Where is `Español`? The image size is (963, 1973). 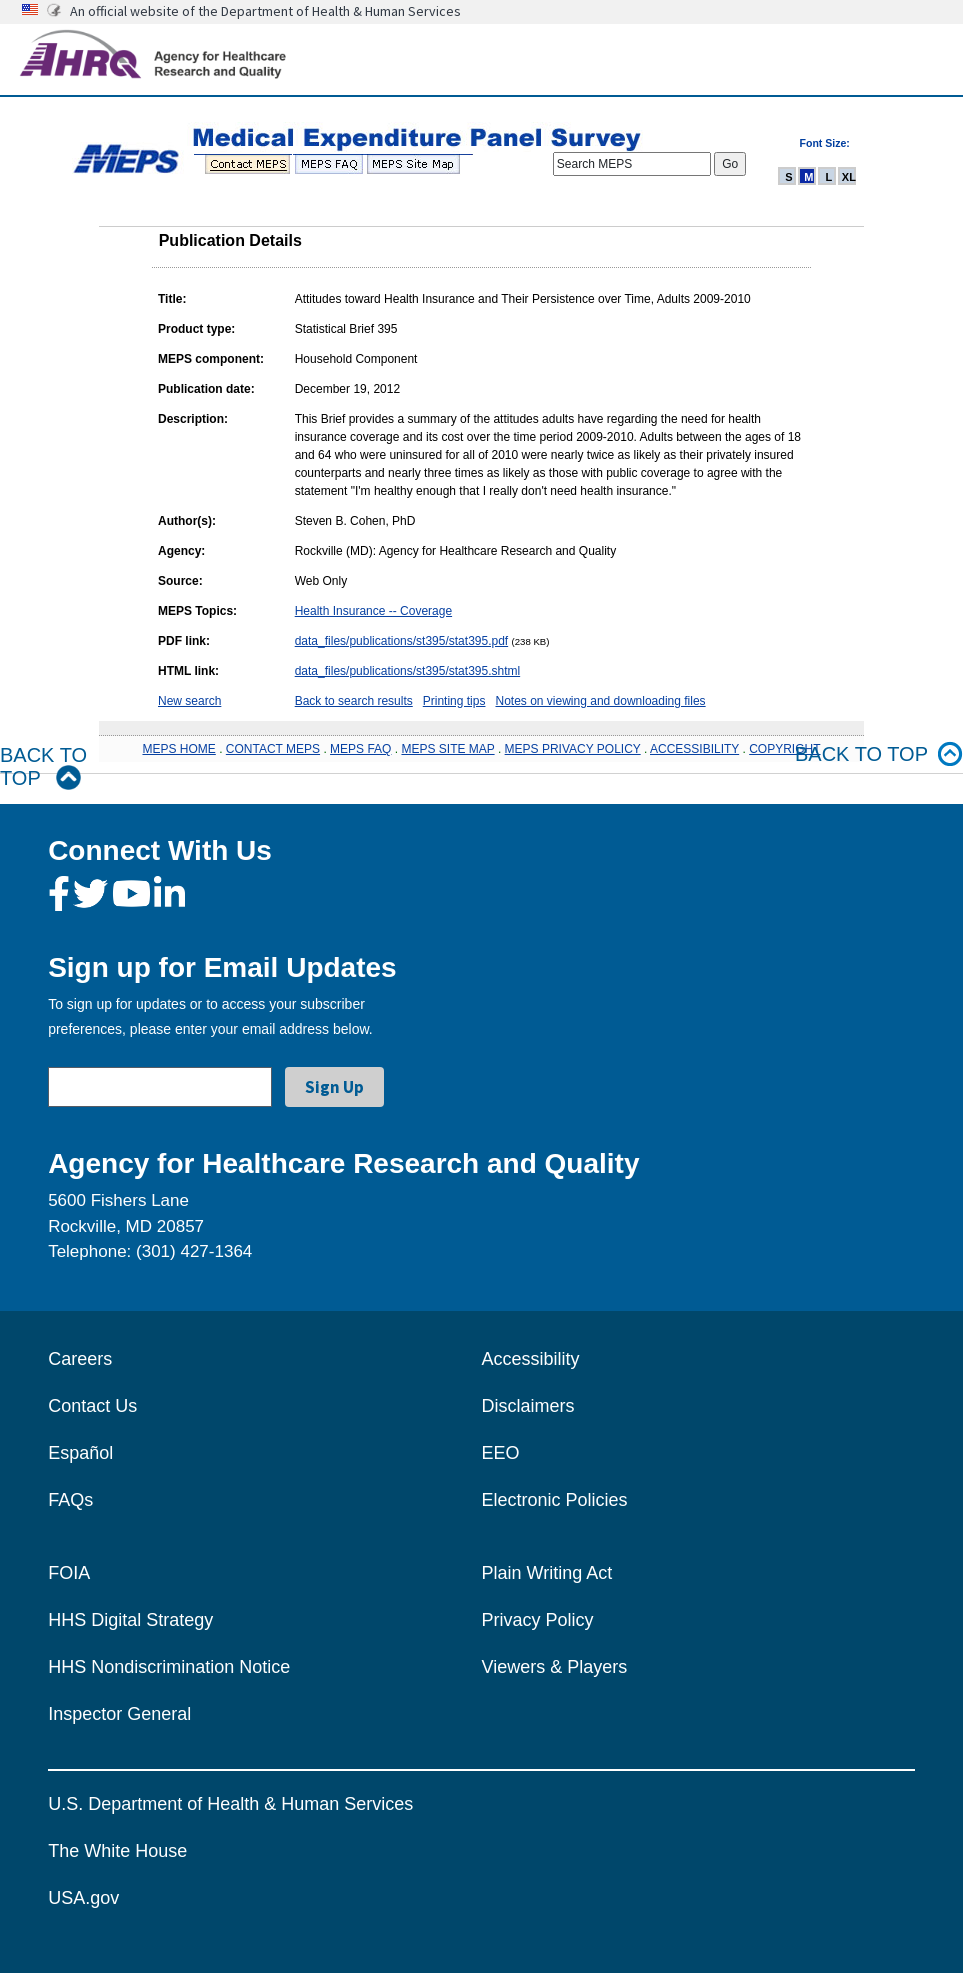 Español is located at coordinates (80, 1453).